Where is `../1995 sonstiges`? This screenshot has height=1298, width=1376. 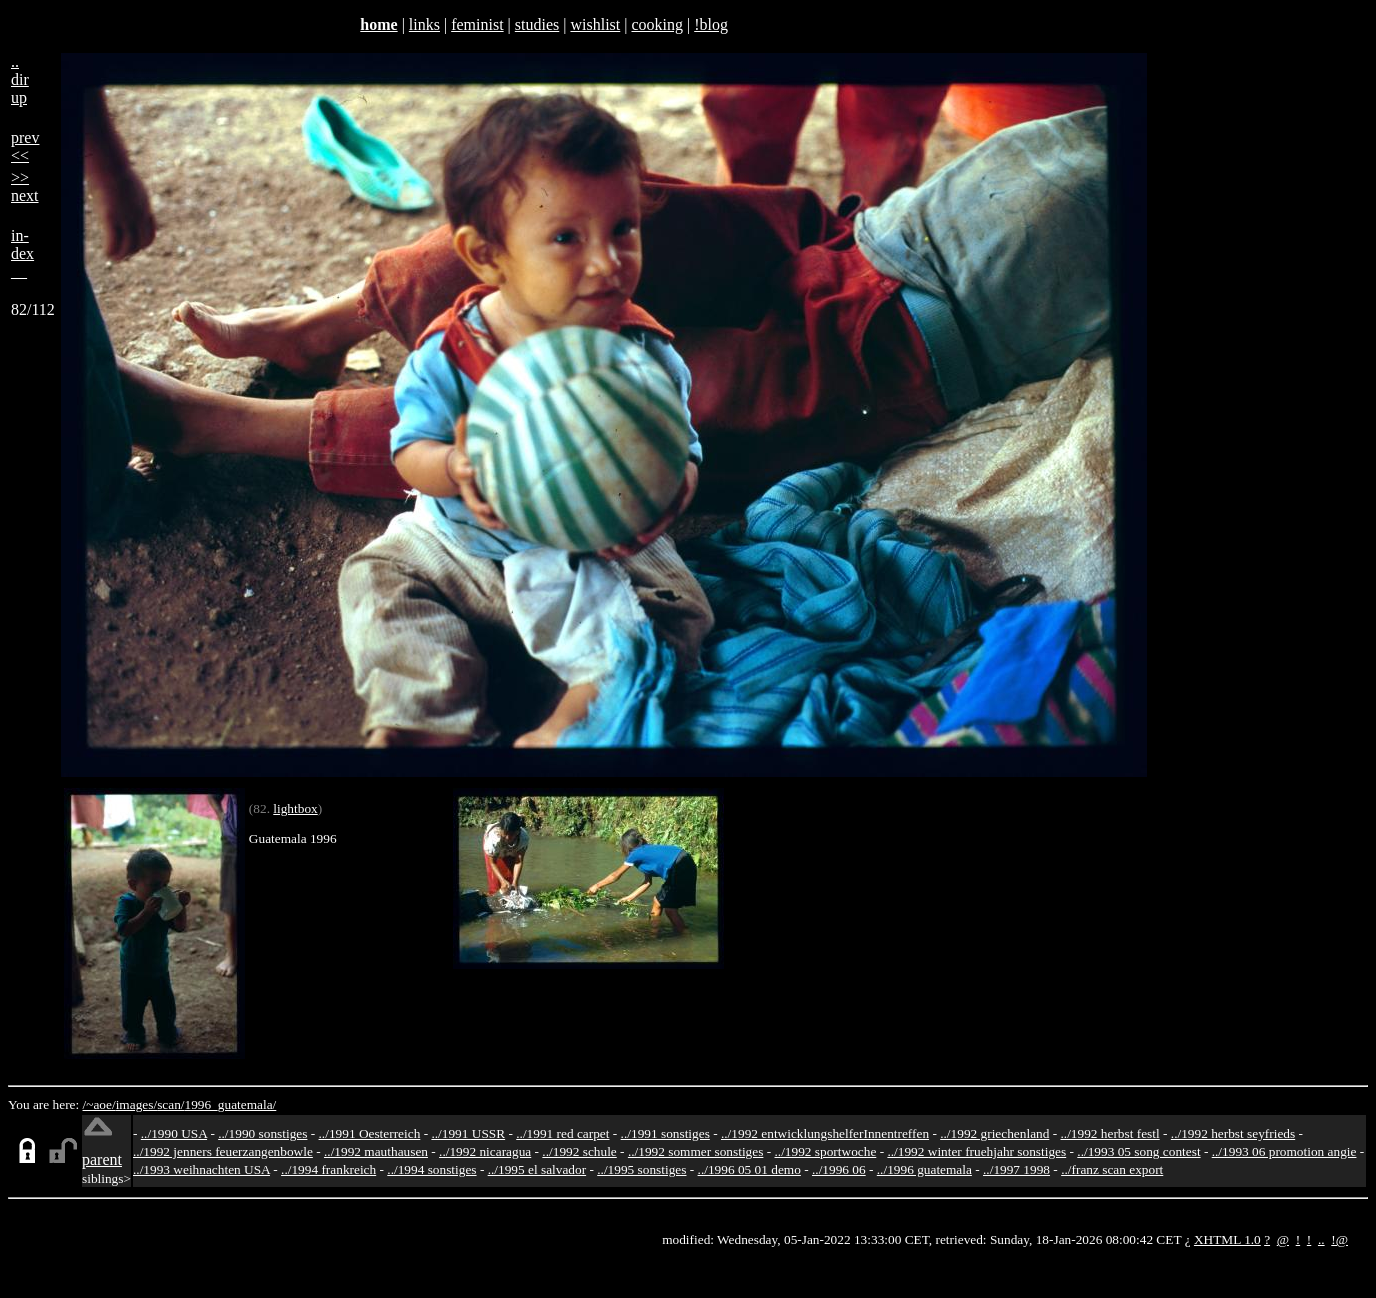 ../1995 sonstiges is located at coordinates (641, 1169).